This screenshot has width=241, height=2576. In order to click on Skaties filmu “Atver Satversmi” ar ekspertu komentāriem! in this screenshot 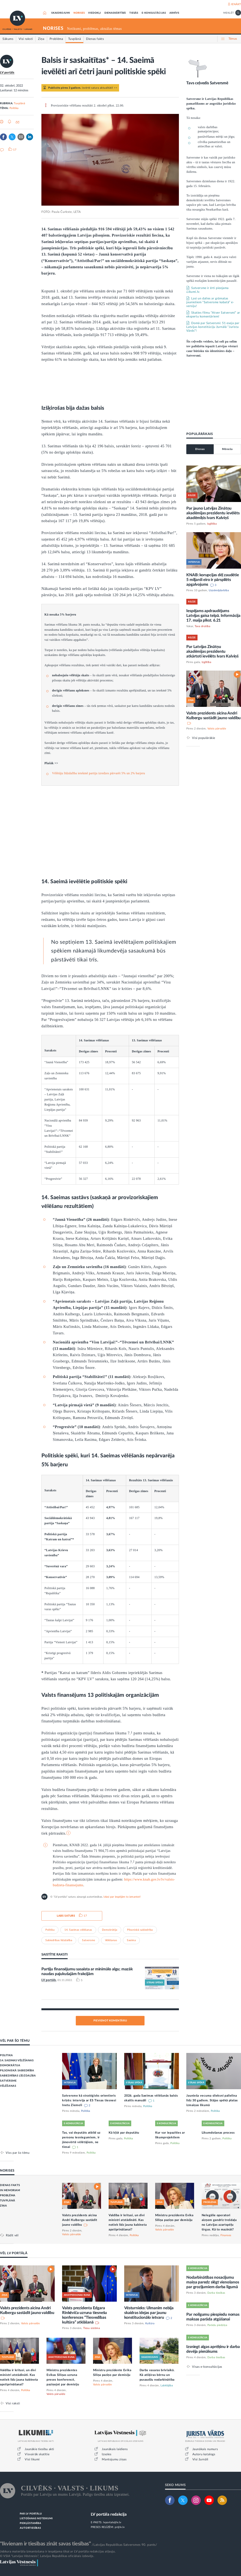, I will do `click(213, 314)`.